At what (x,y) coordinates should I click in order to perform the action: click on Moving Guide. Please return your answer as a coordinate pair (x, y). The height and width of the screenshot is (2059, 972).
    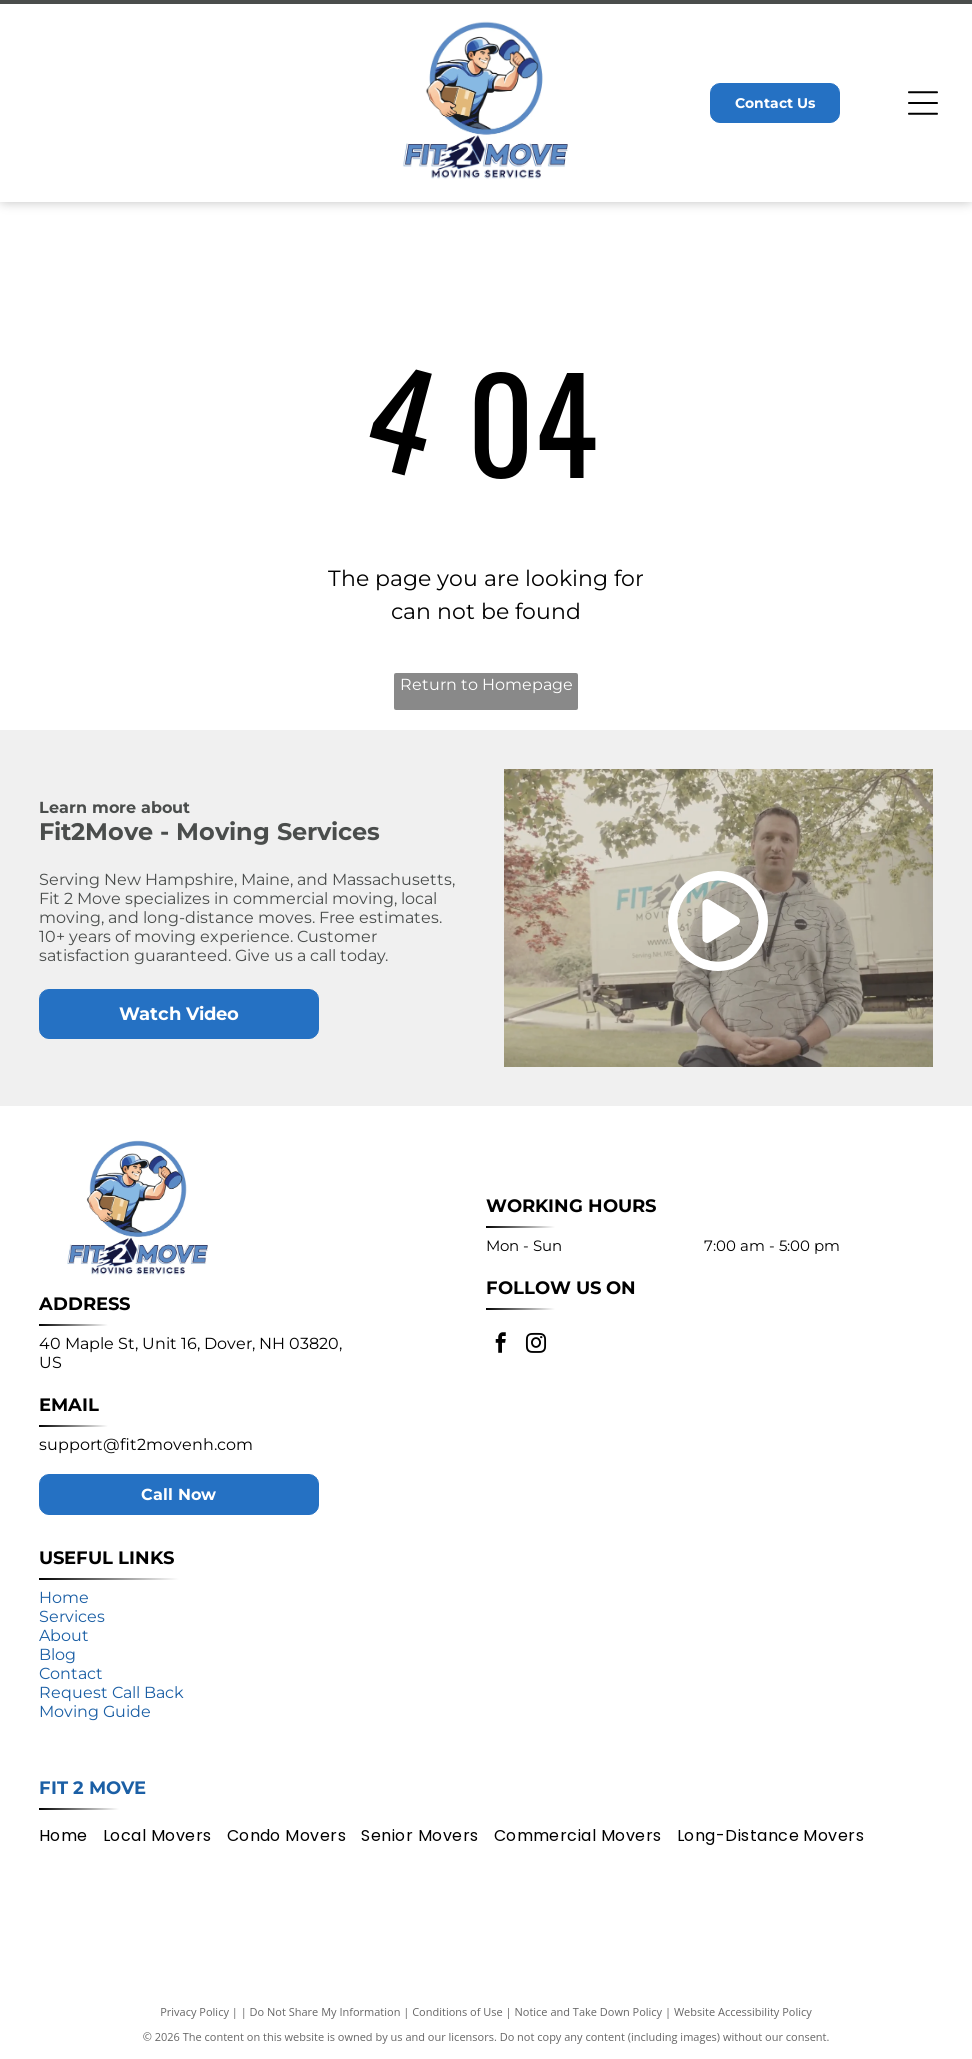
    Looking at the image, I should click on (95, 1711).